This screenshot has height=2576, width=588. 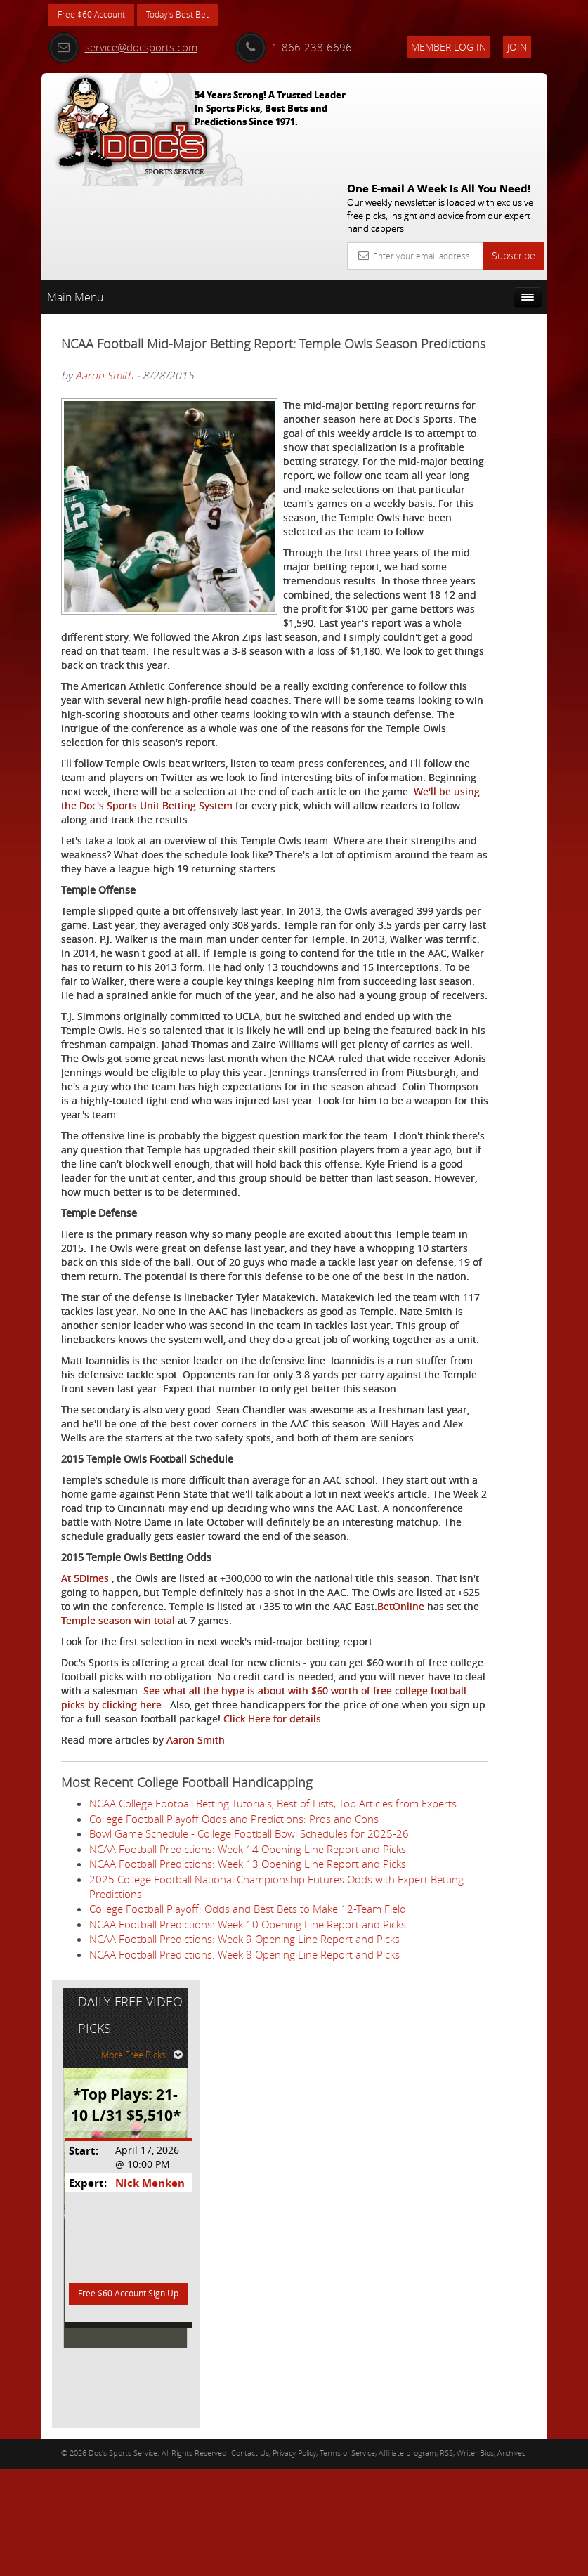 I want to click on See what all the hype is about with $60 worth of free college football picks by clicking here, so click(x=204, y=2103).